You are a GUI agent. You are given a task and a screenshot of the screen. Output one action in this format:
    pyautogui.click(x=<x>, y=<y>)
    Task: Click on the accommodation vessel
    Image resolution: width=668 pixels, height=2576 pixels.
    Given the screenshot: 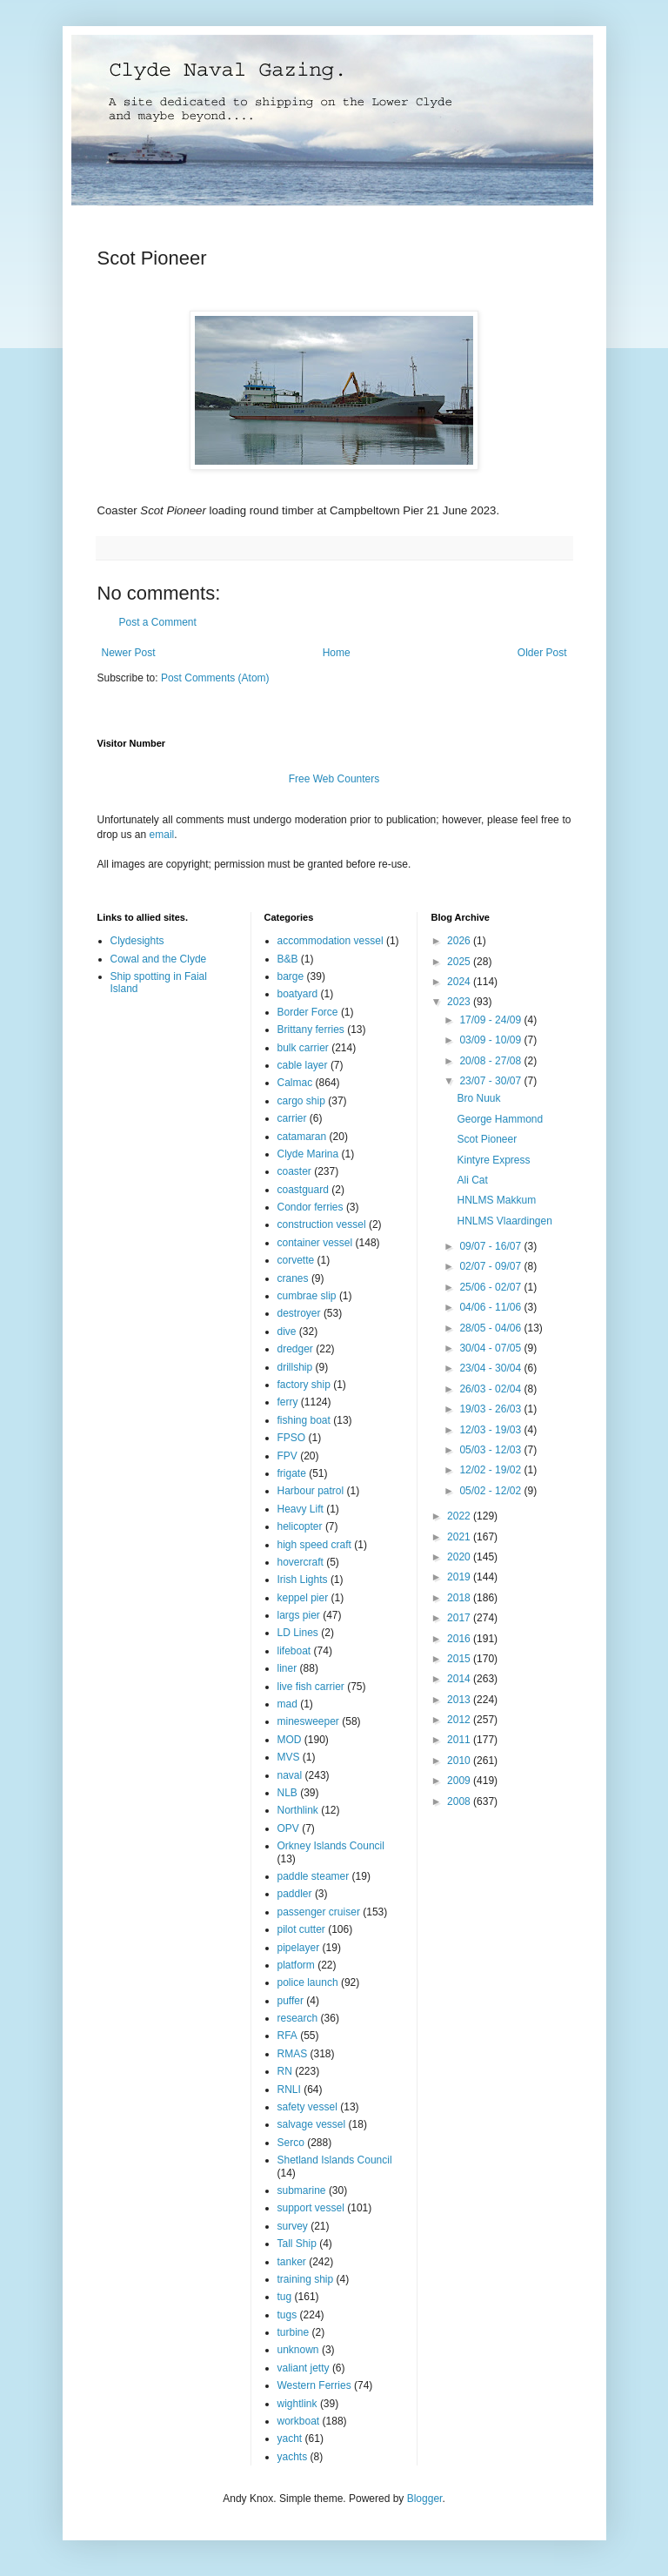 What is the action you would take?
    pyautogui.click(x=330, y=941)
    